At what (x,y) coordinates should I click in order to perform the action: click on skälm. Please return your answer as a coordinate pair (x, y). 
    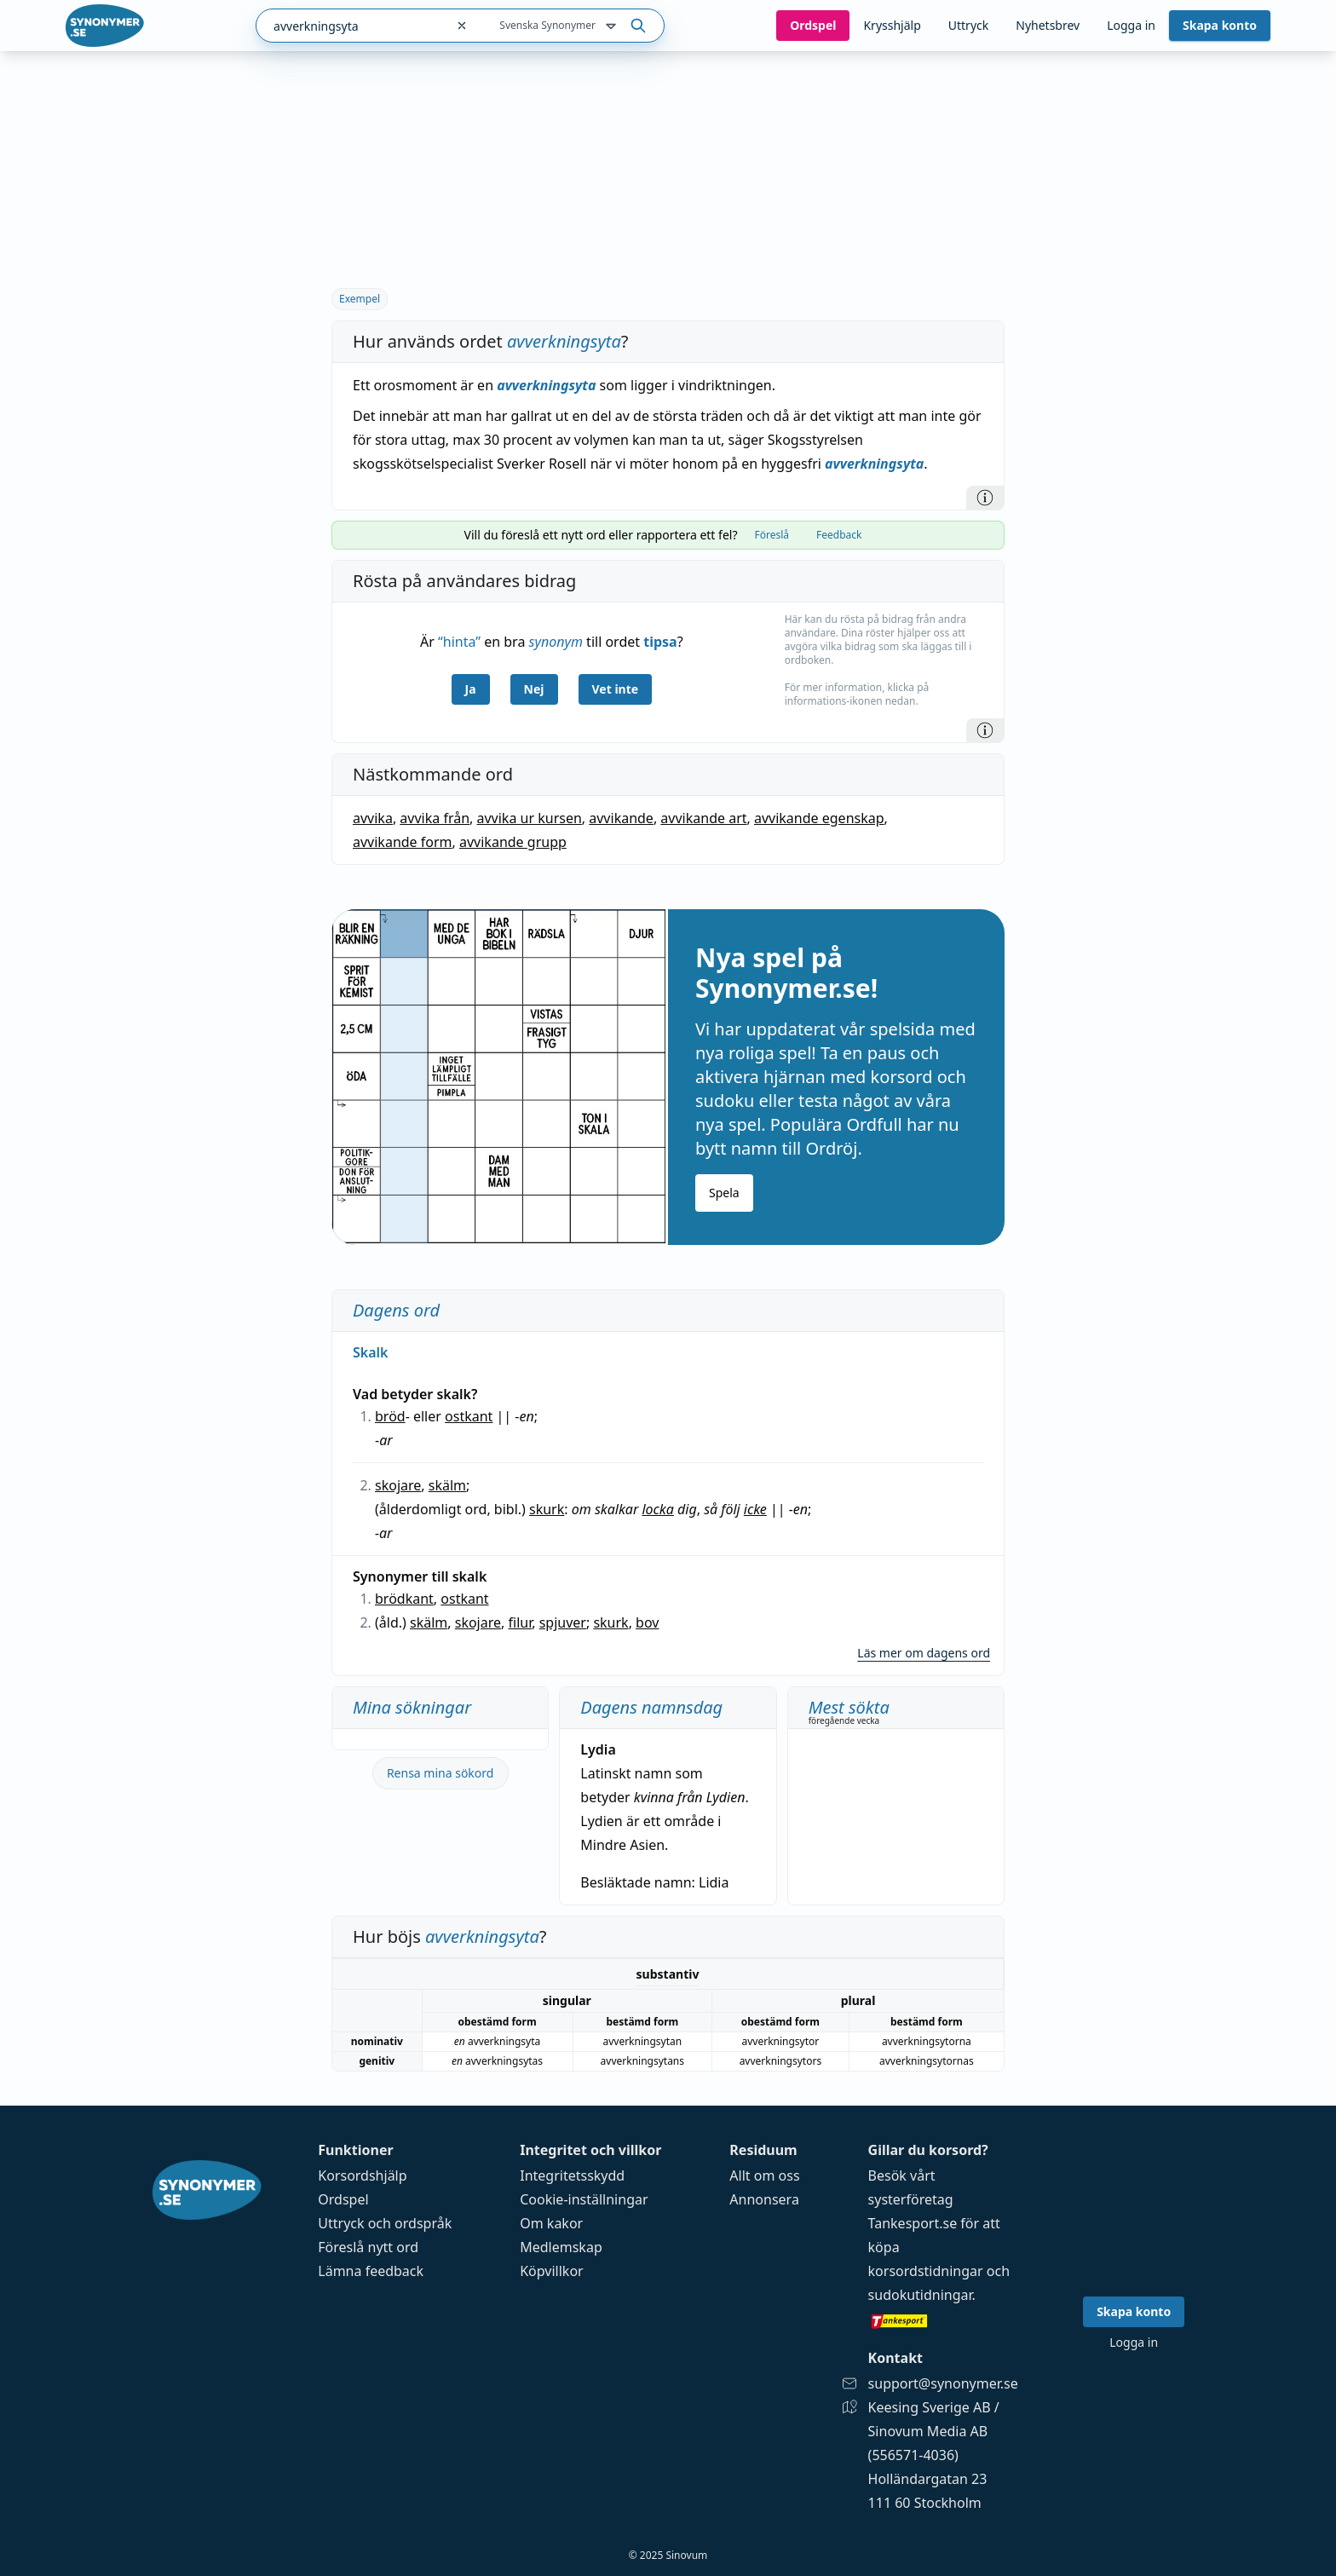
    Looking at the image, I should click on (447, 1485).